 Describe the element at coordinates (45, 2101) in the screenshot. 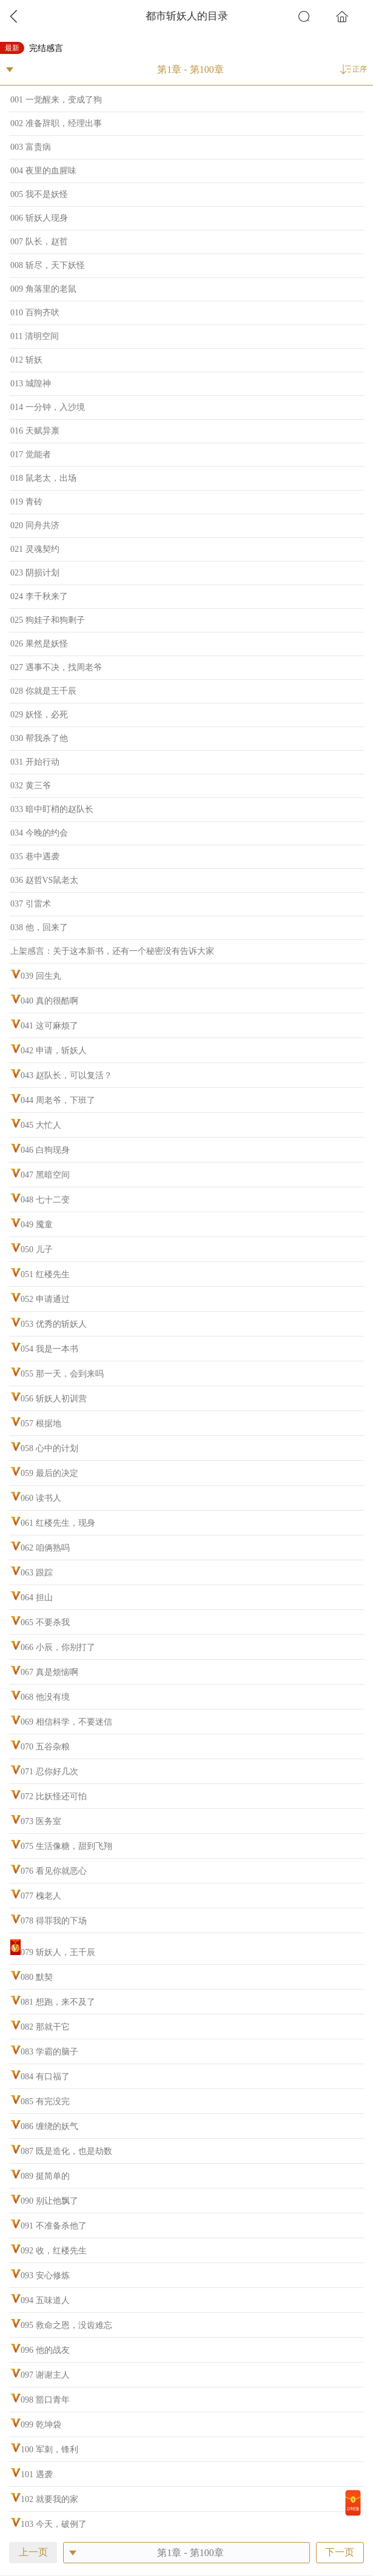

I see `085 有完没完` at that location.